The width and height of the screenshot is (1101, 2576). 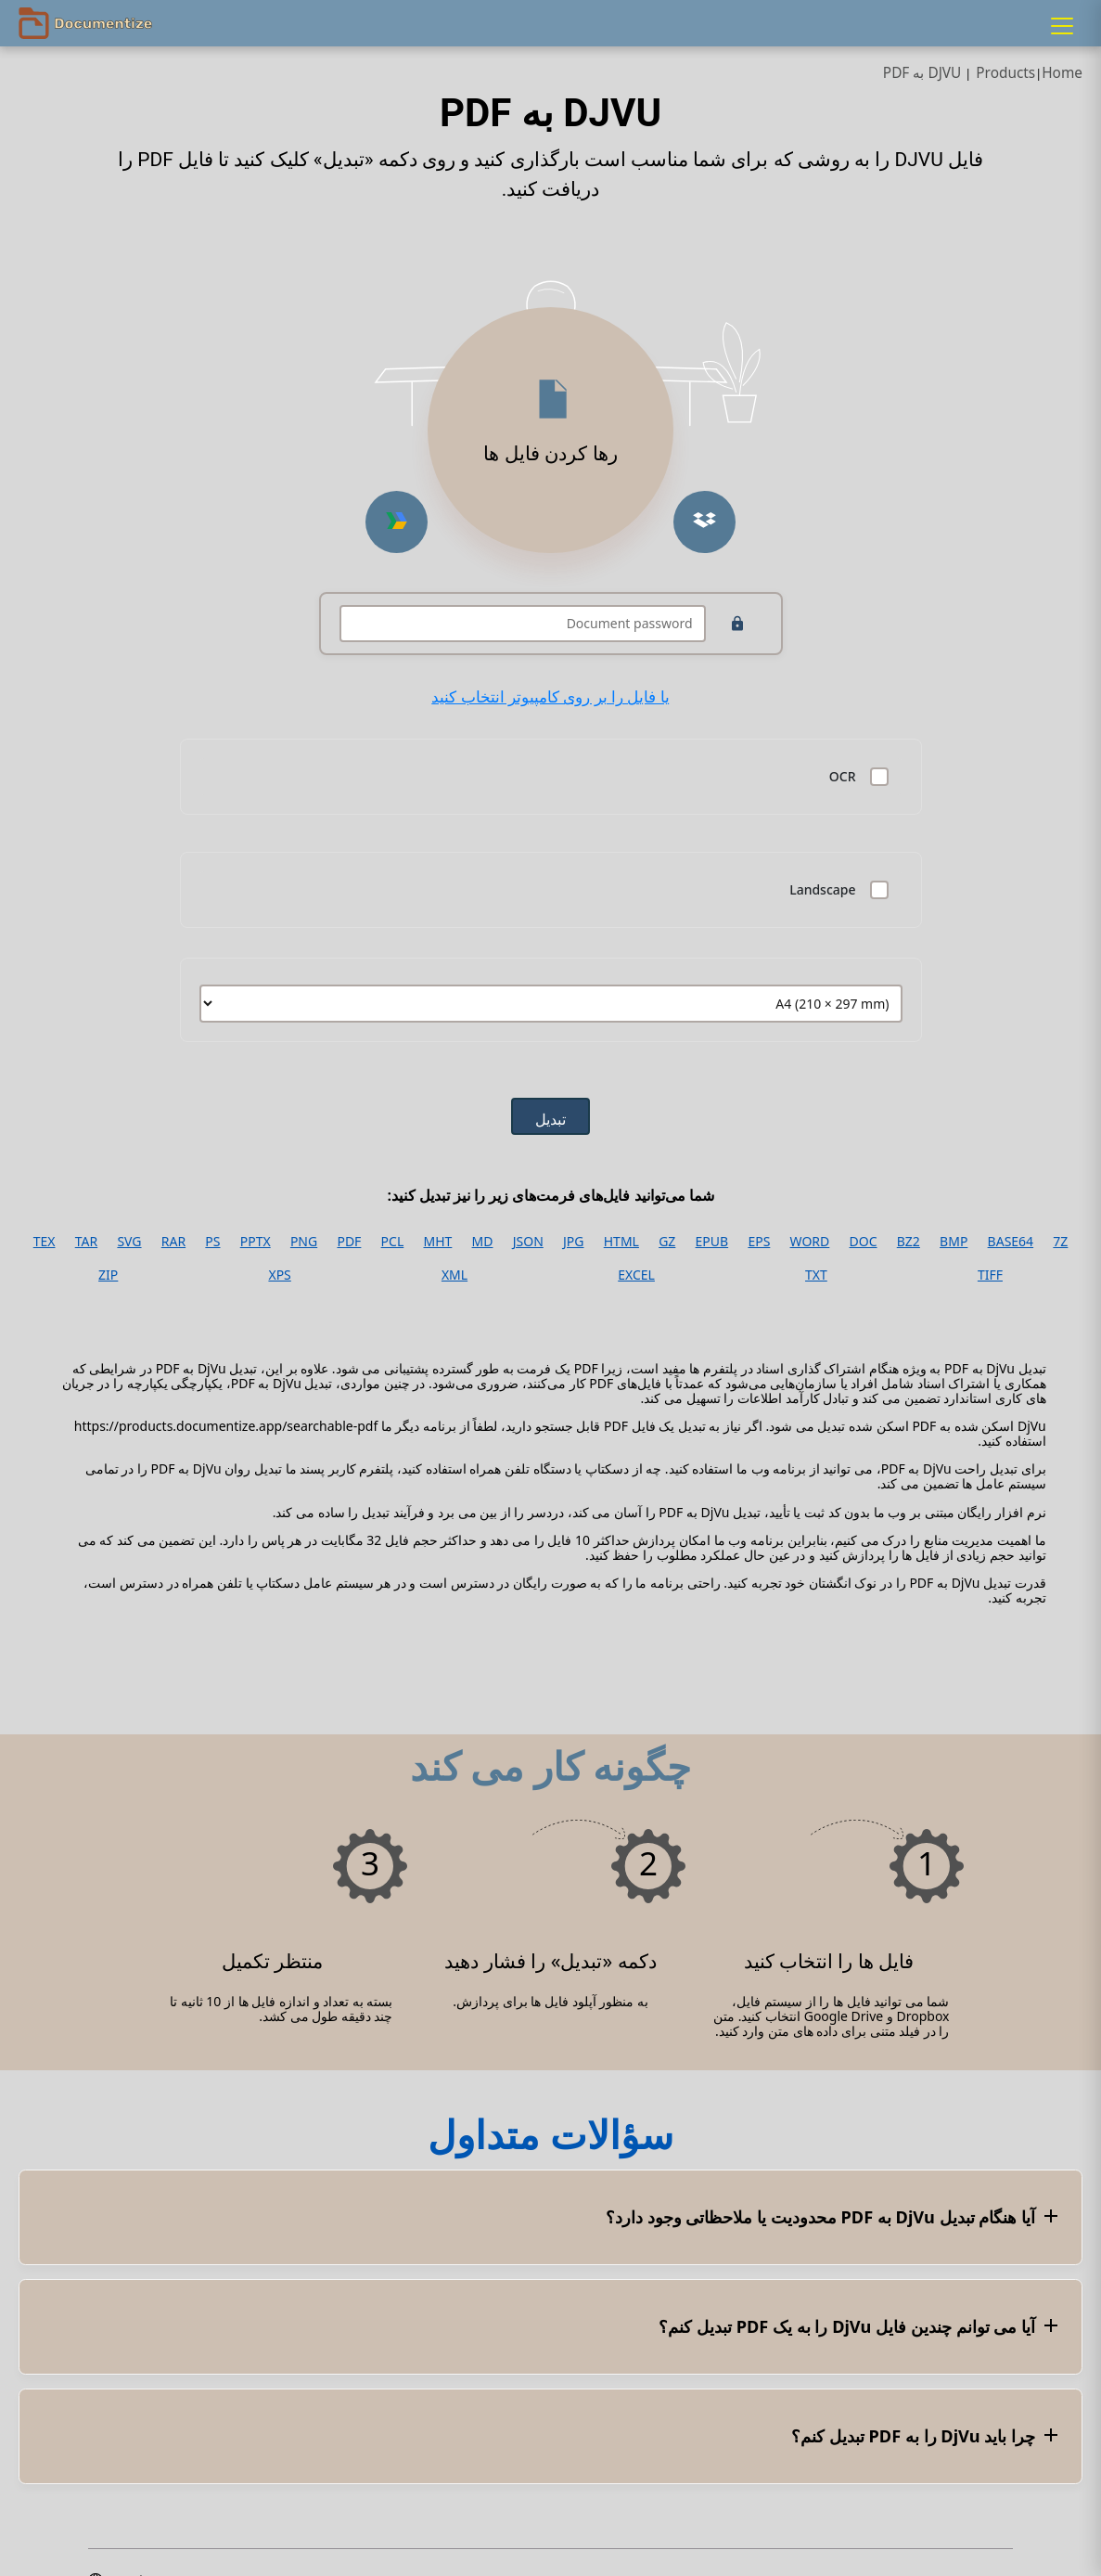 What do you see at coordinates (279, 1275) in the screenshot?
I see `XPS` at bounding box center [279, 1275].